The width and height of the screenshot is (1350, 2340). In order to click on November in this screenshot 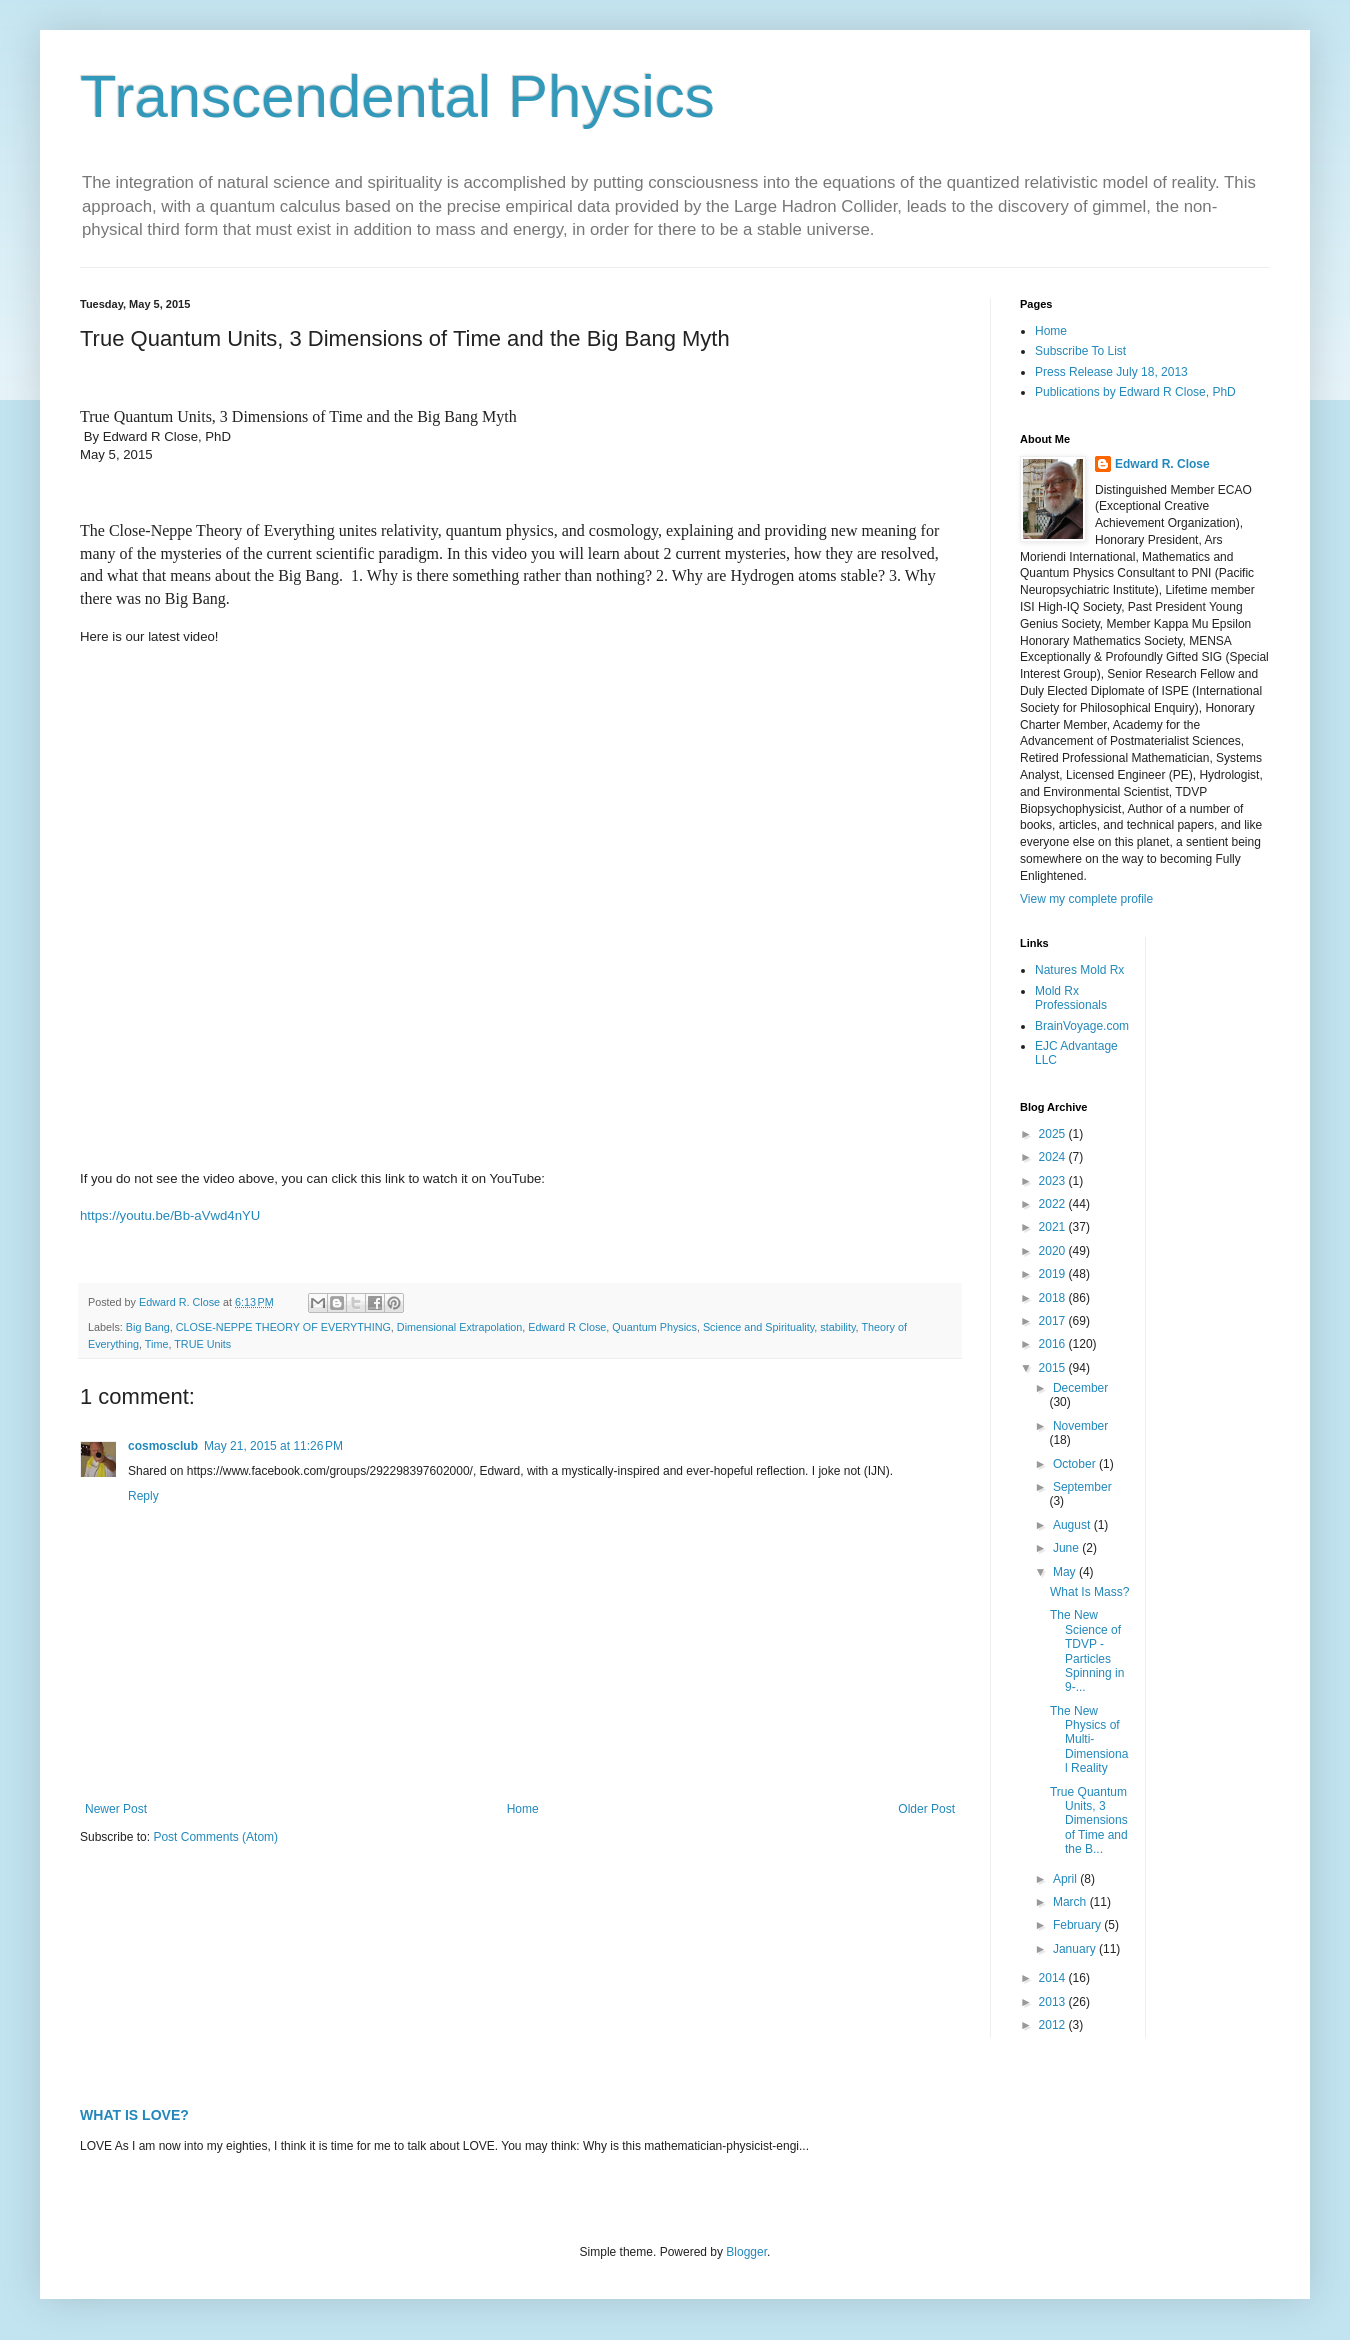, I will do `click(1080, 1426)`.